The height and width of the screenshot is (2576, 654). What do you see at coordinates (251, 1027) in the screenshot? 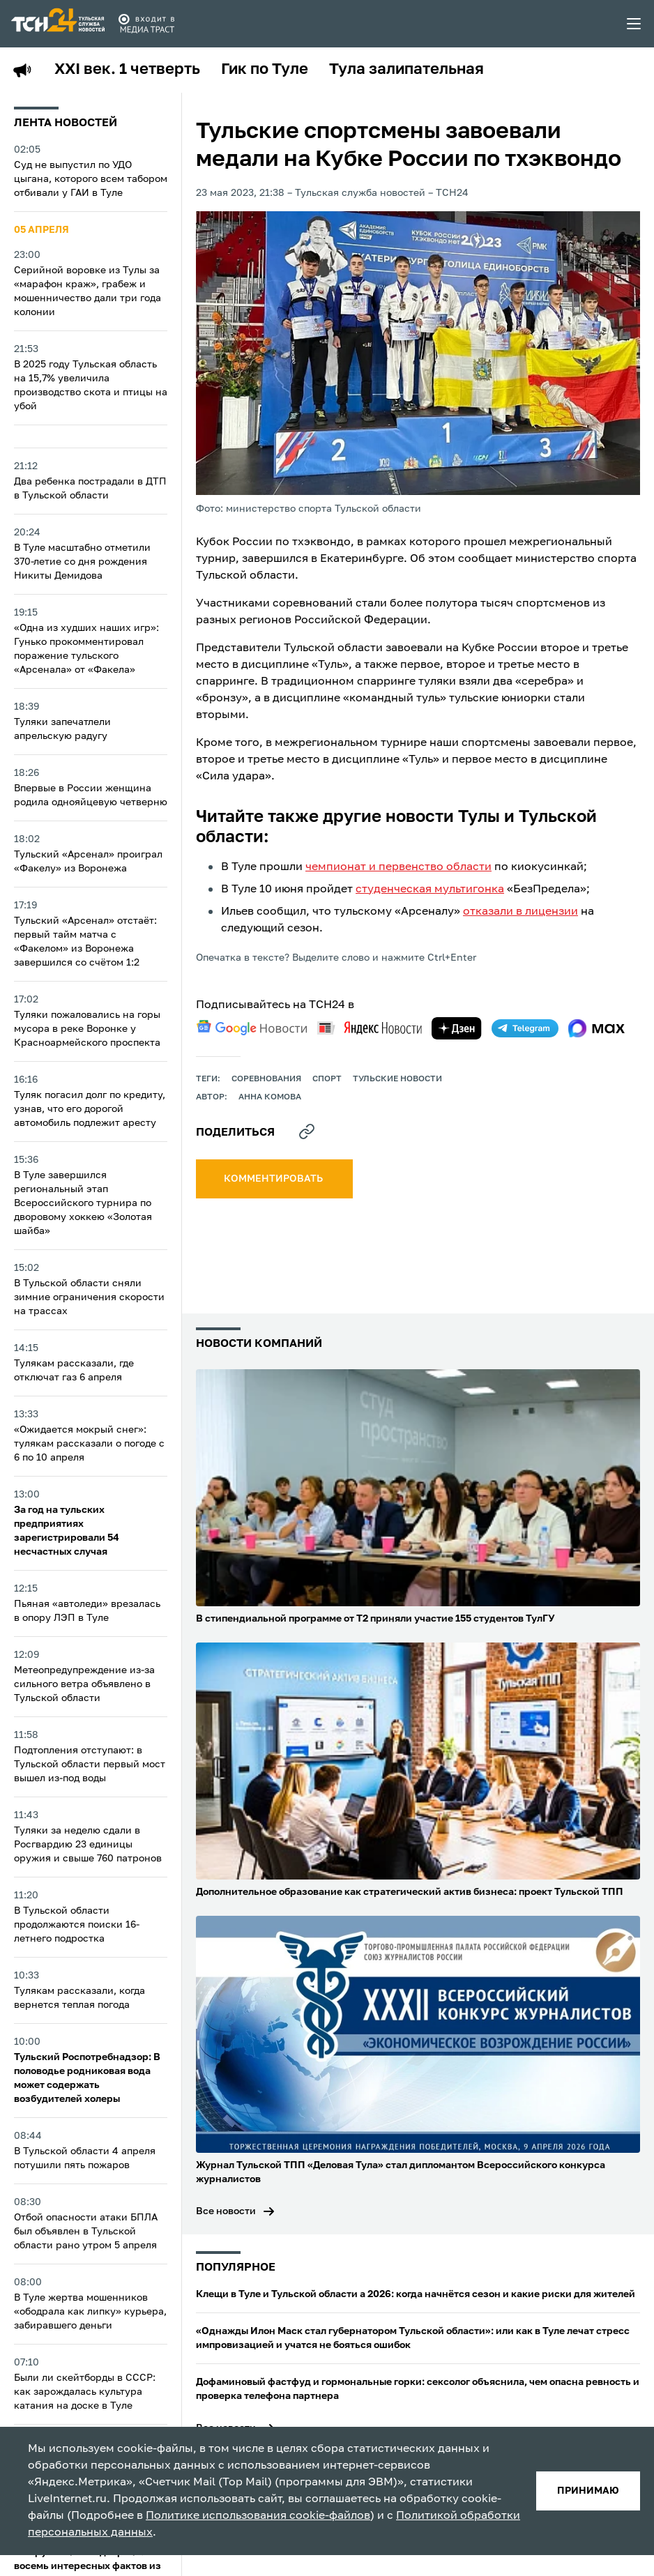
I see `[google news]` at bounding box center [251, 1027].